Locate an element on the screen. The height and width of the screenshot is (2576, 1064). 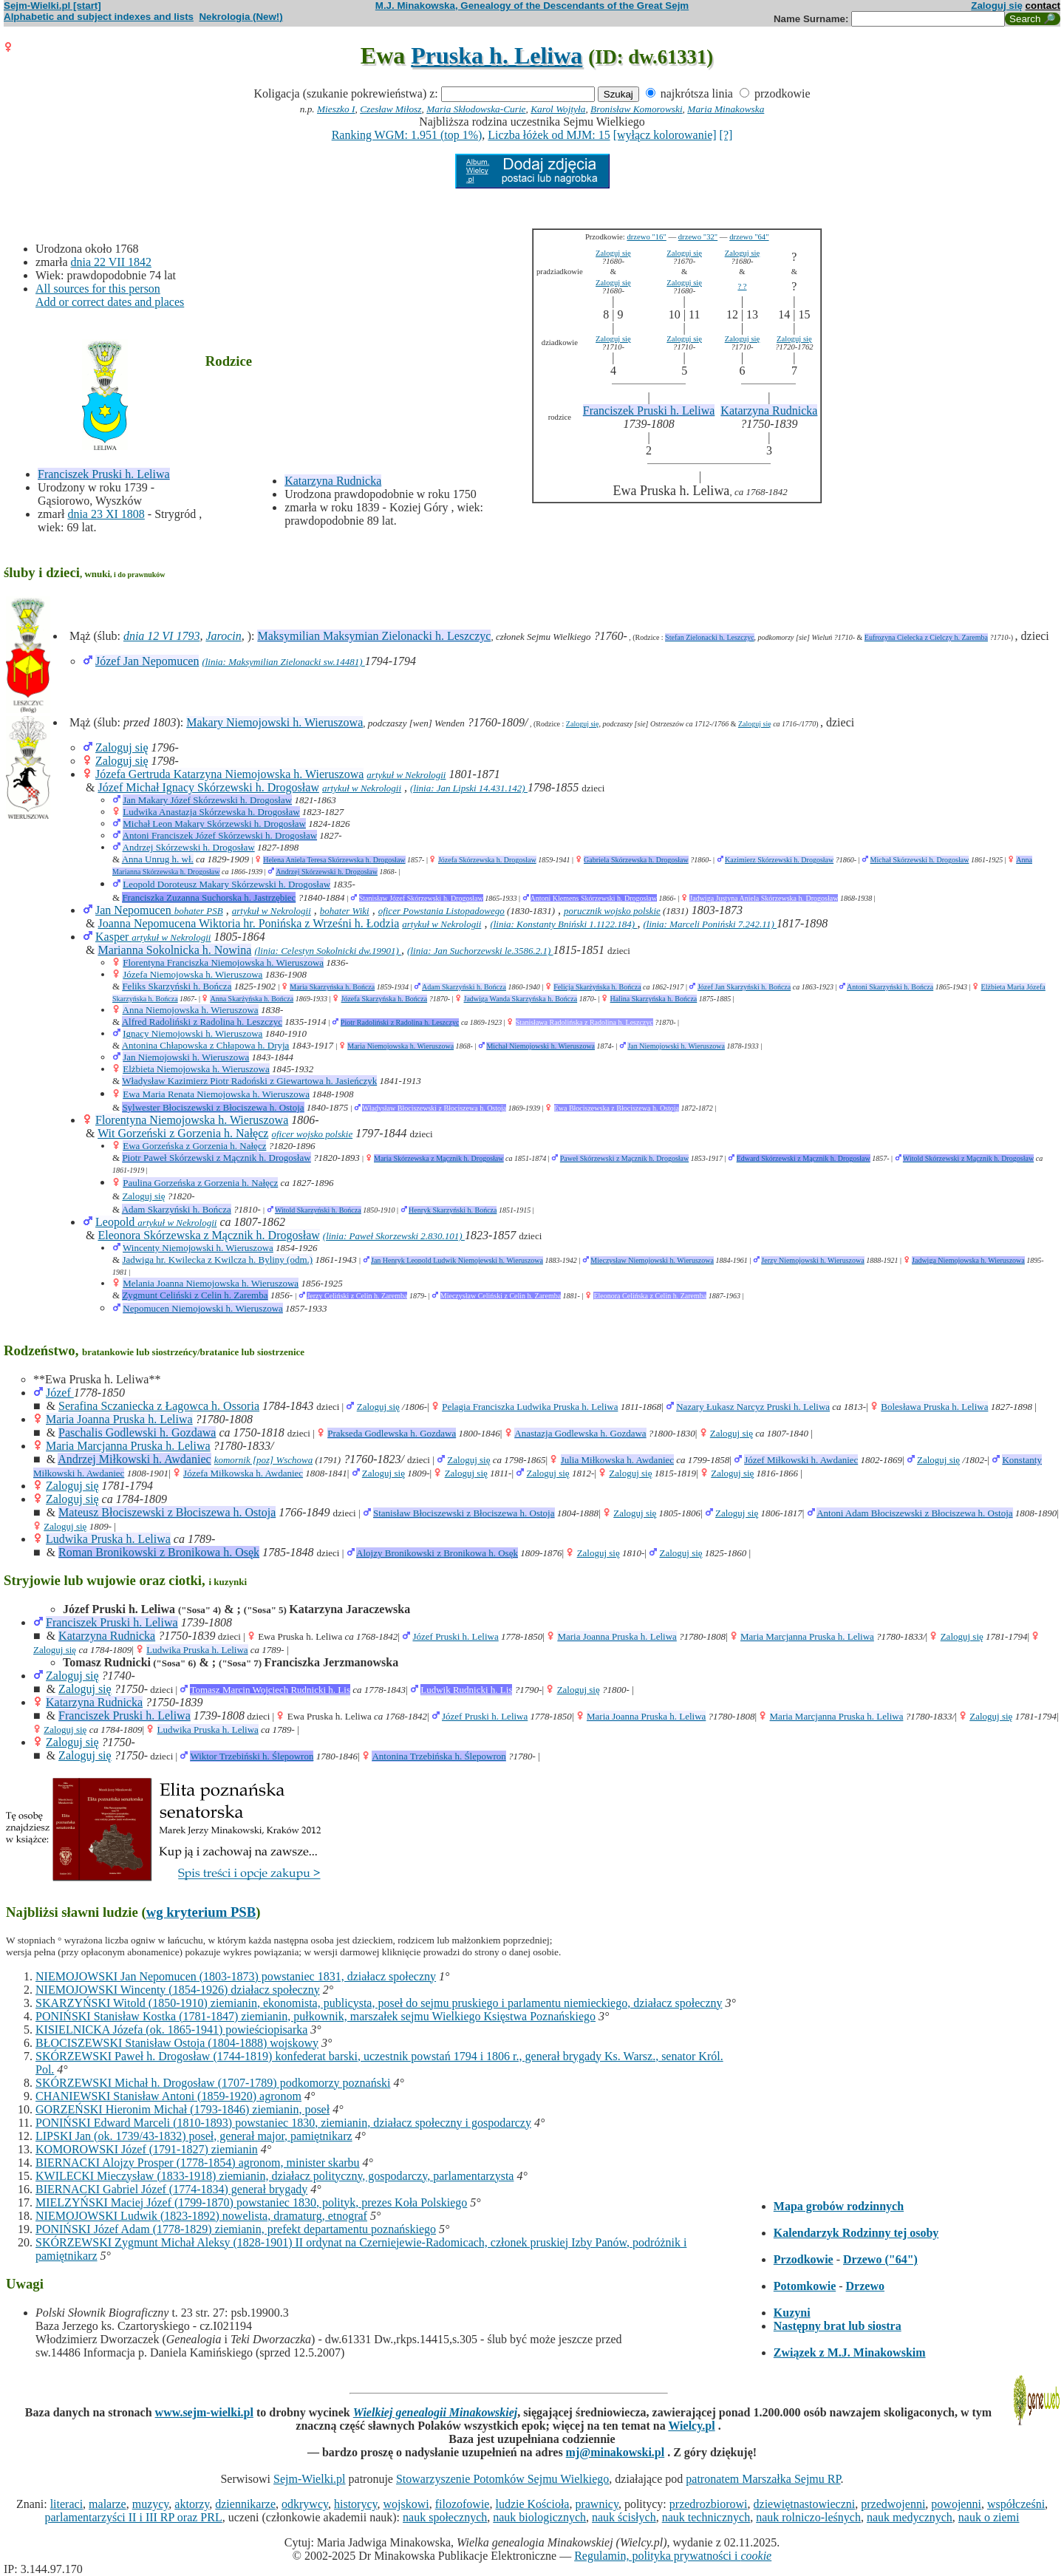
Wielcy.pl is located at coordinates (691, 2425).